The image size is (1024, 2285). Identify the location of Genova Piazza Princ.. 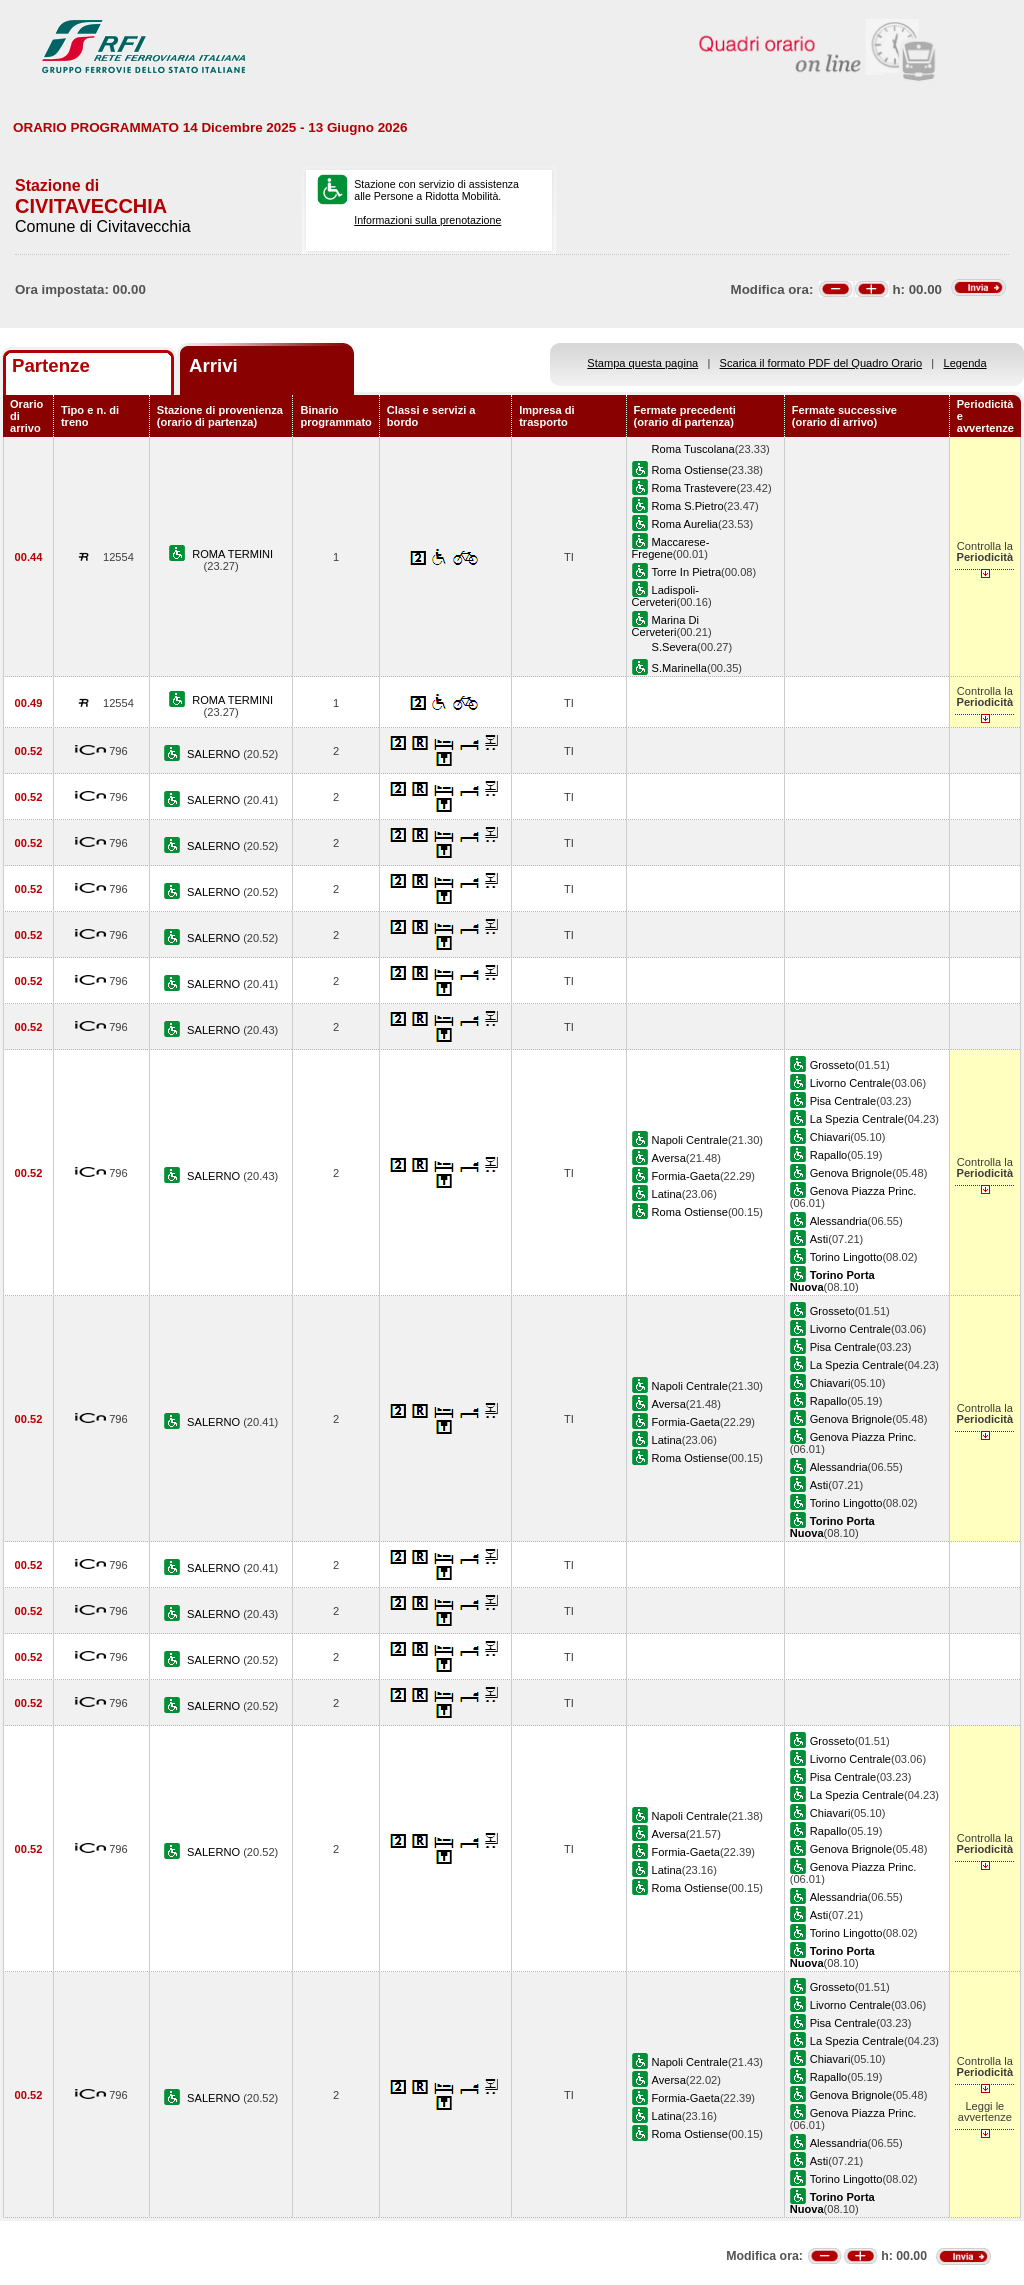
(863, 1191).